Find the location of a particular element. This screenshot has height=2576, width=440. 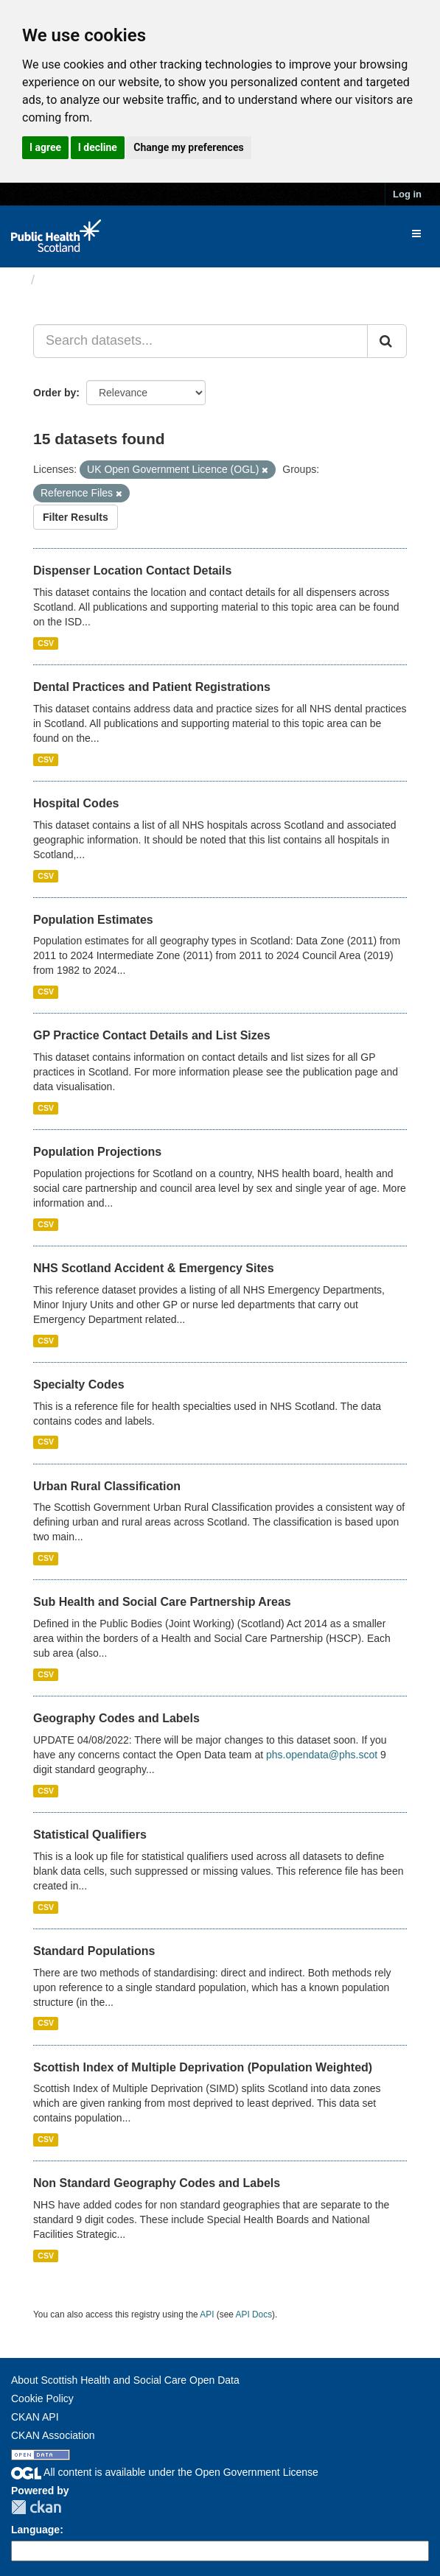

Urban Rural Classification is located at coordinates (107, 1486).